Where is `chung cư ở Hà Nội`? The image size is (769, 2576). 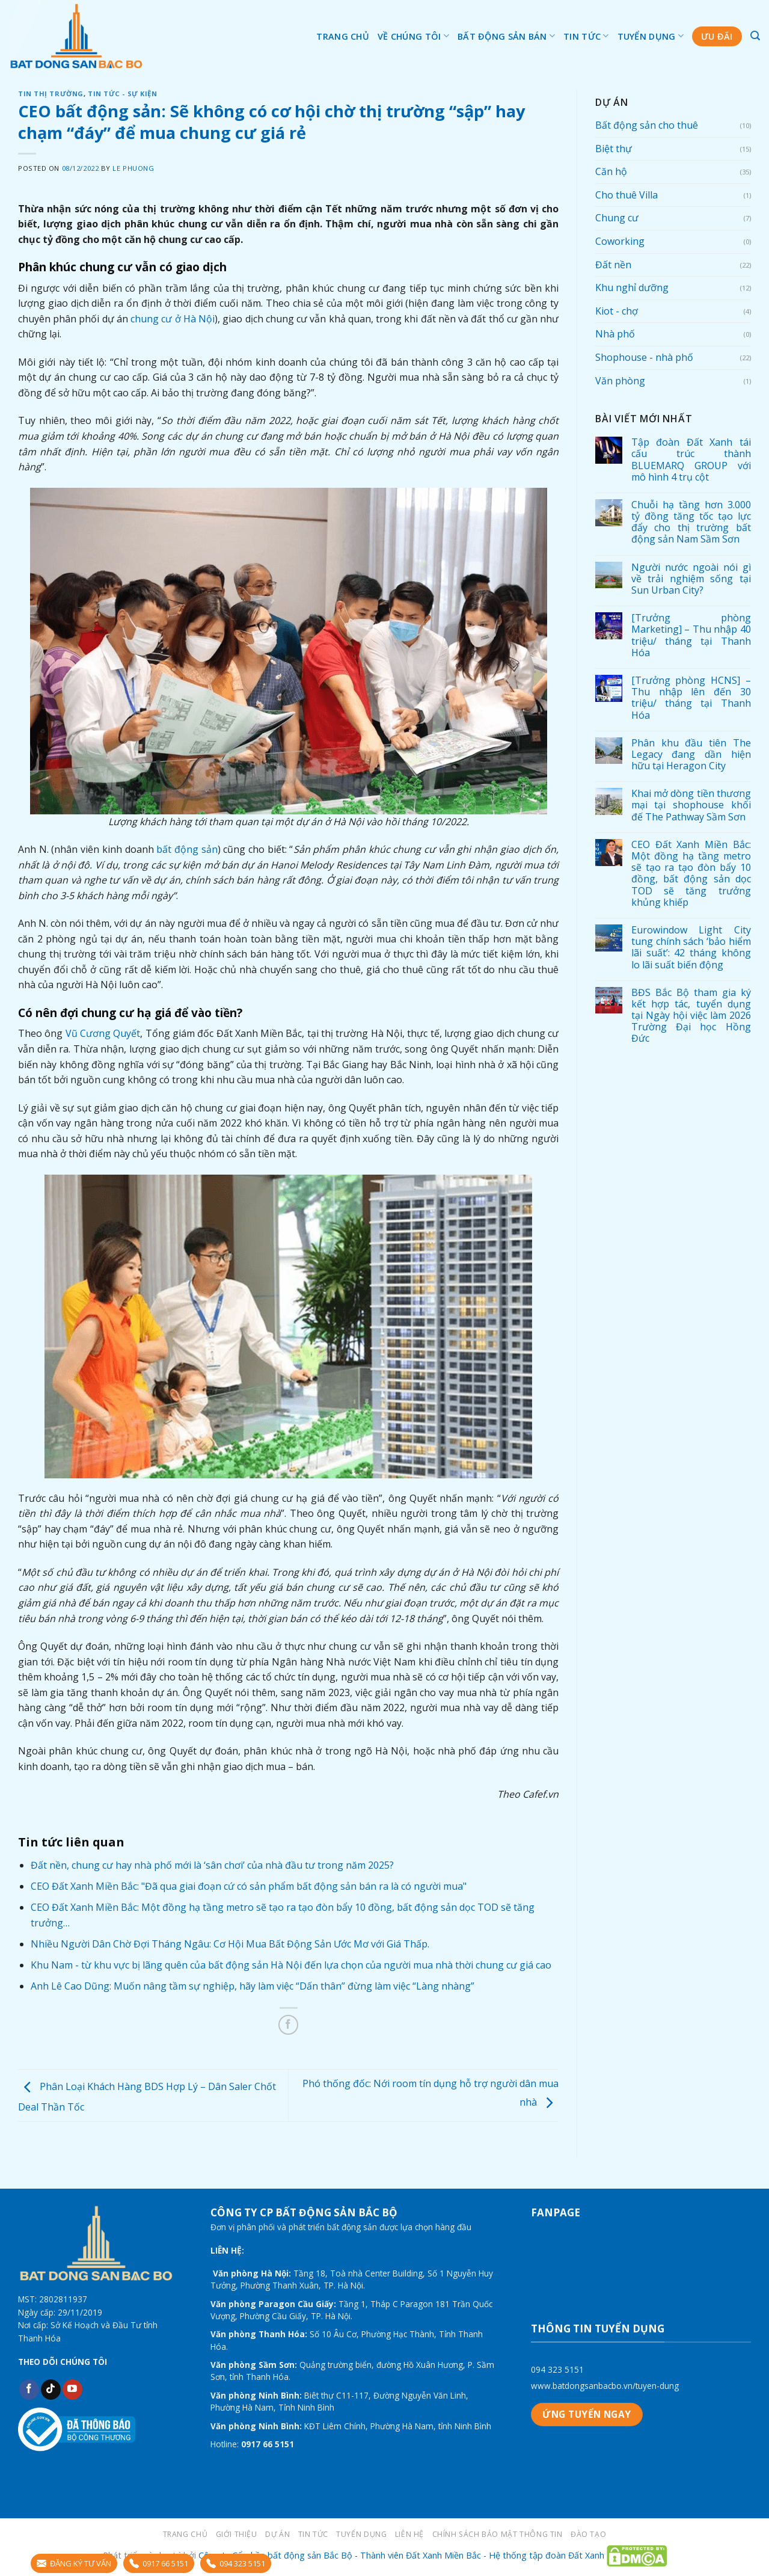 chung cư ở Hà Nội is located at coordinates (172, 318).